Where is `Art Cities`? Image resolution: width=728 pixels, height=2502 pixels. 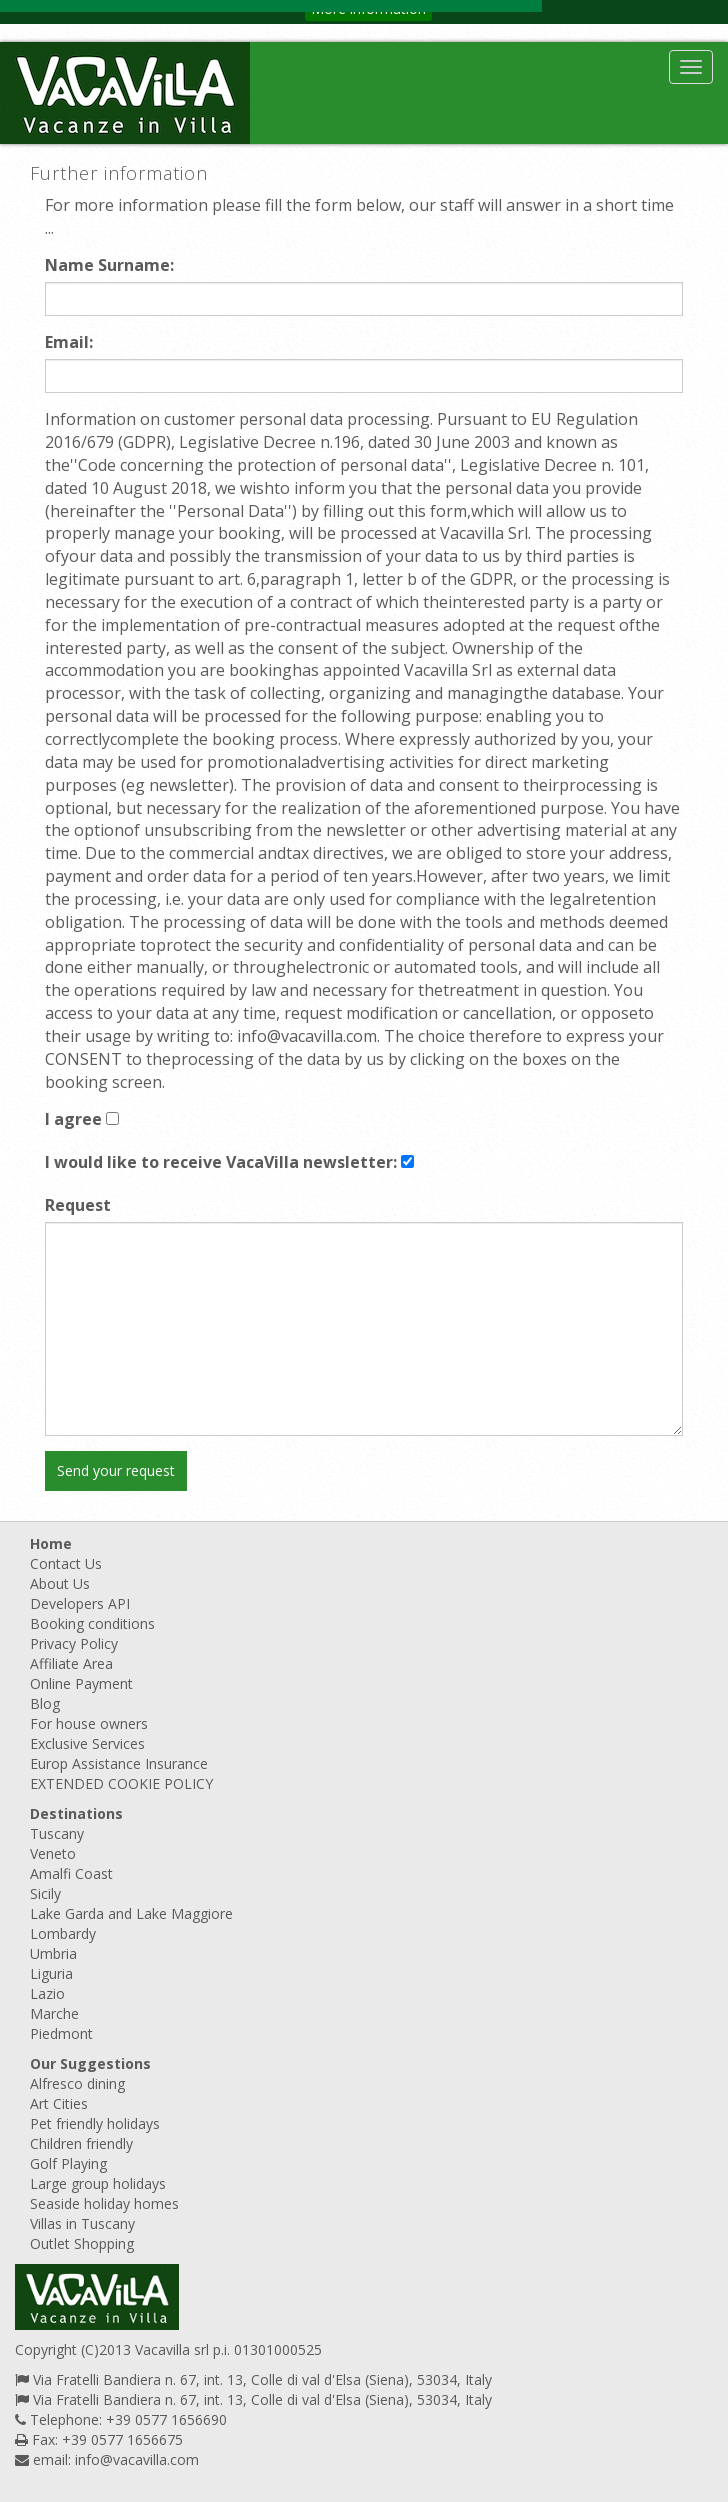 Art Cities is located at coordinates (59, 2103).